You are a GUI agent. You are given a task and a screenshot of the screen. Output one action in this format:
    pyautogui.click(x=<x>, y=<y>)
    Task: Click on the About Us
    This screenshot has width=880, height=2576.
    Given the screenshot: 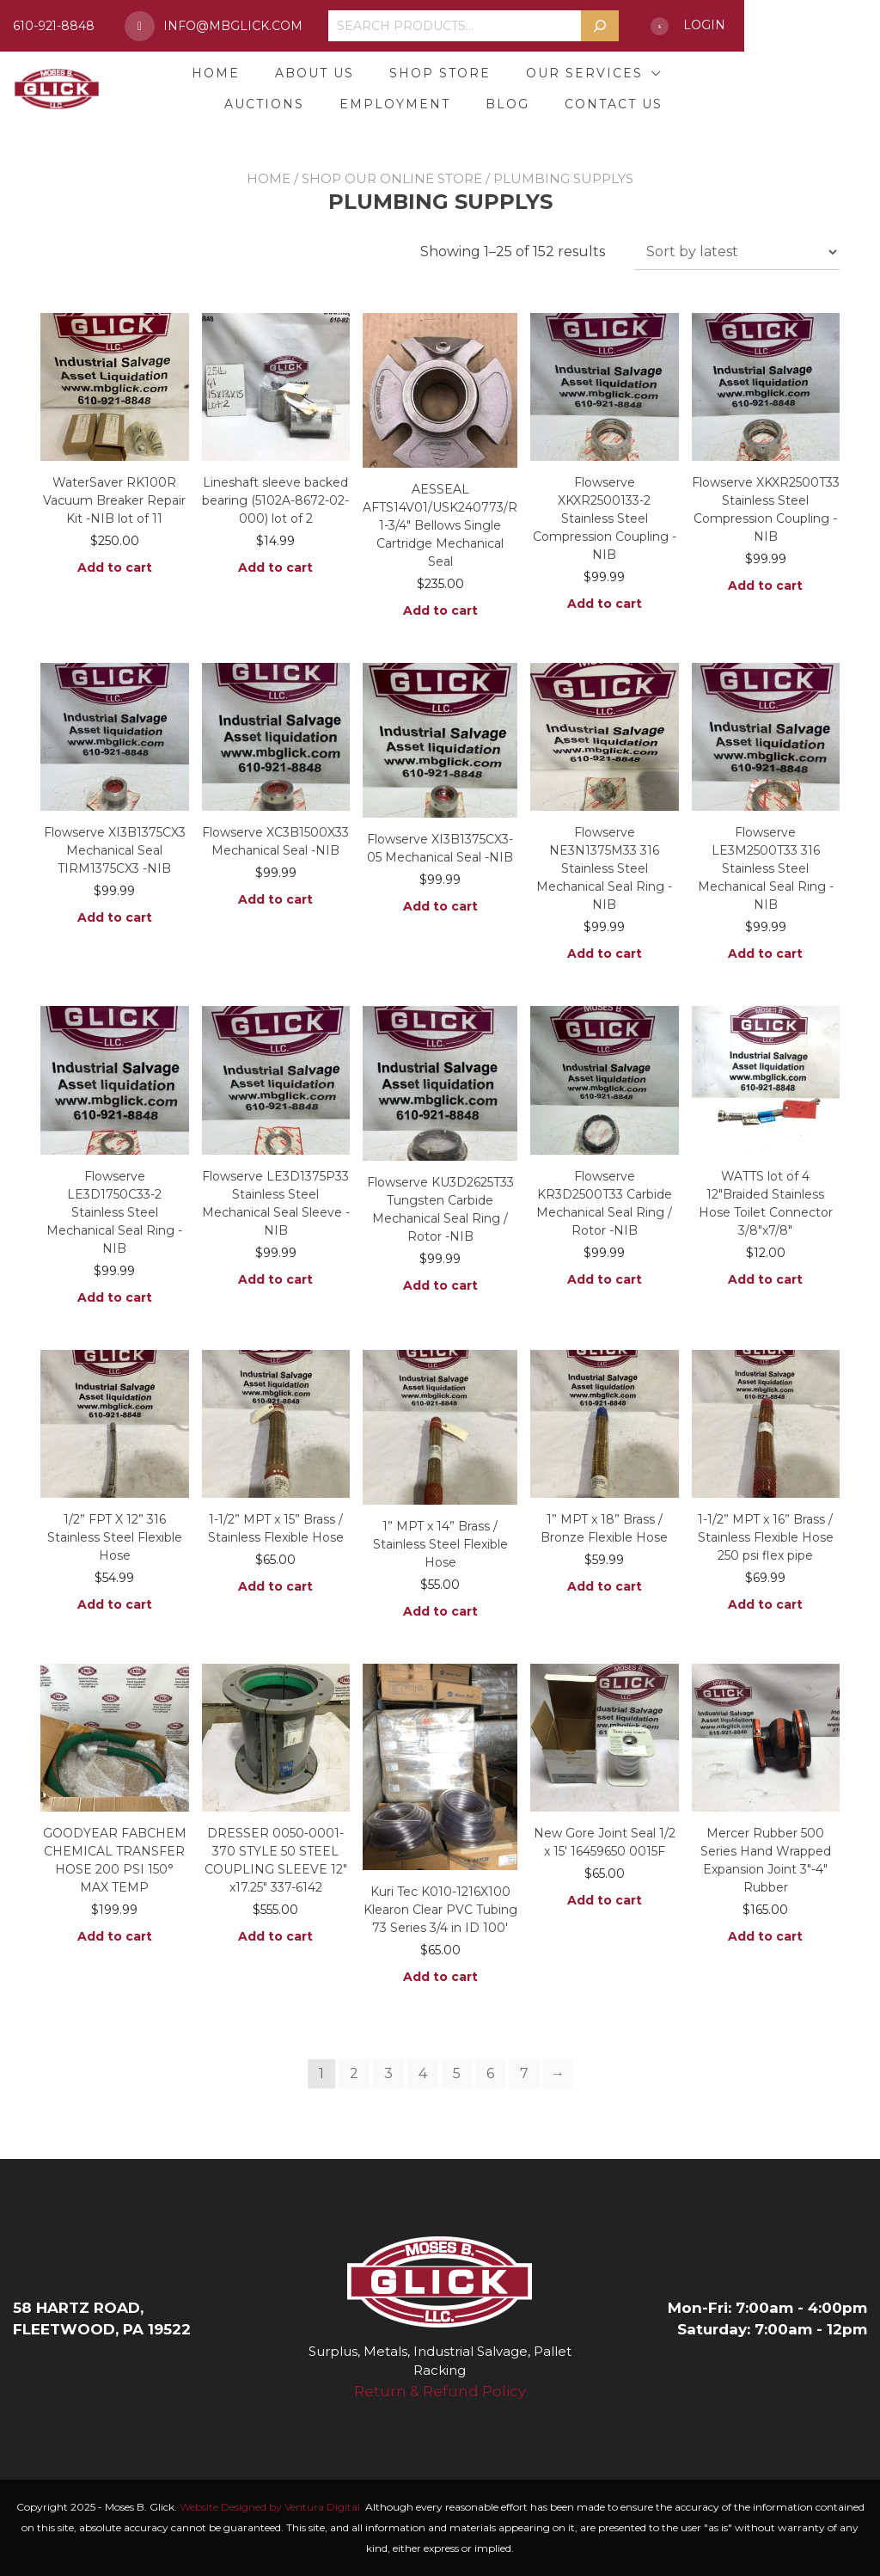 What is the action you would take?
    pyautogui.click(x=307, y=73)
    